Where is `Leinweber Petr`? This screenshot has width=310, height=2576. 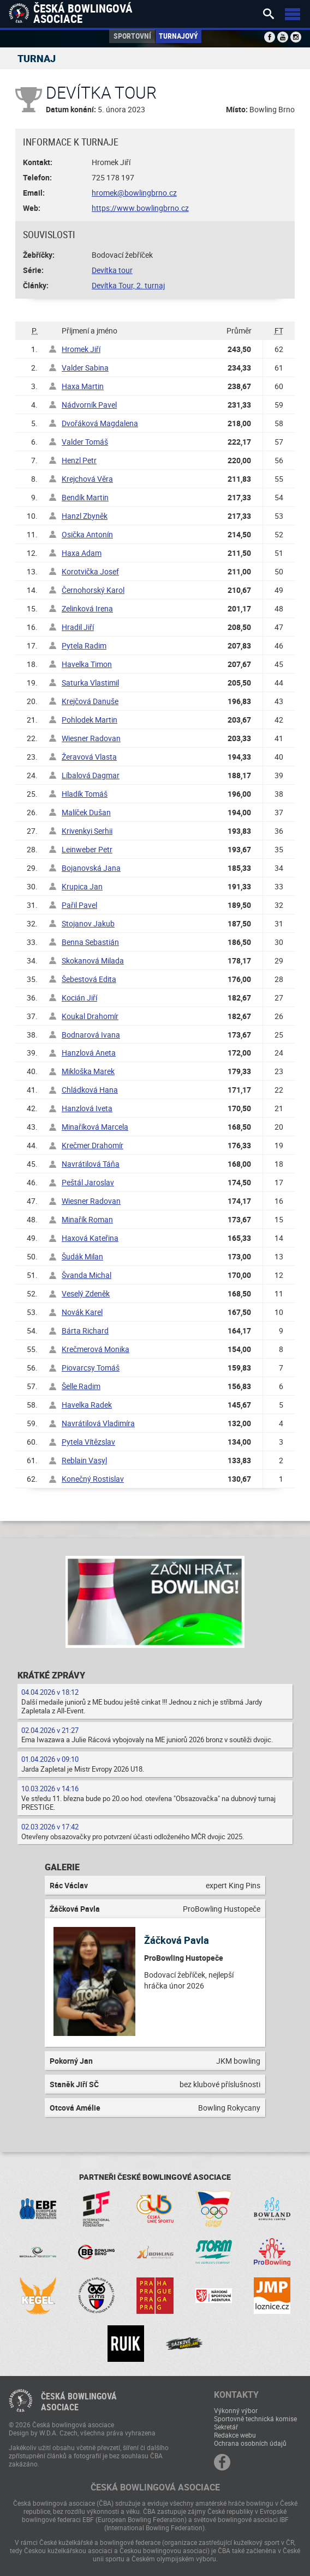 Leinweber Petr is located at coordinates (87, 849).